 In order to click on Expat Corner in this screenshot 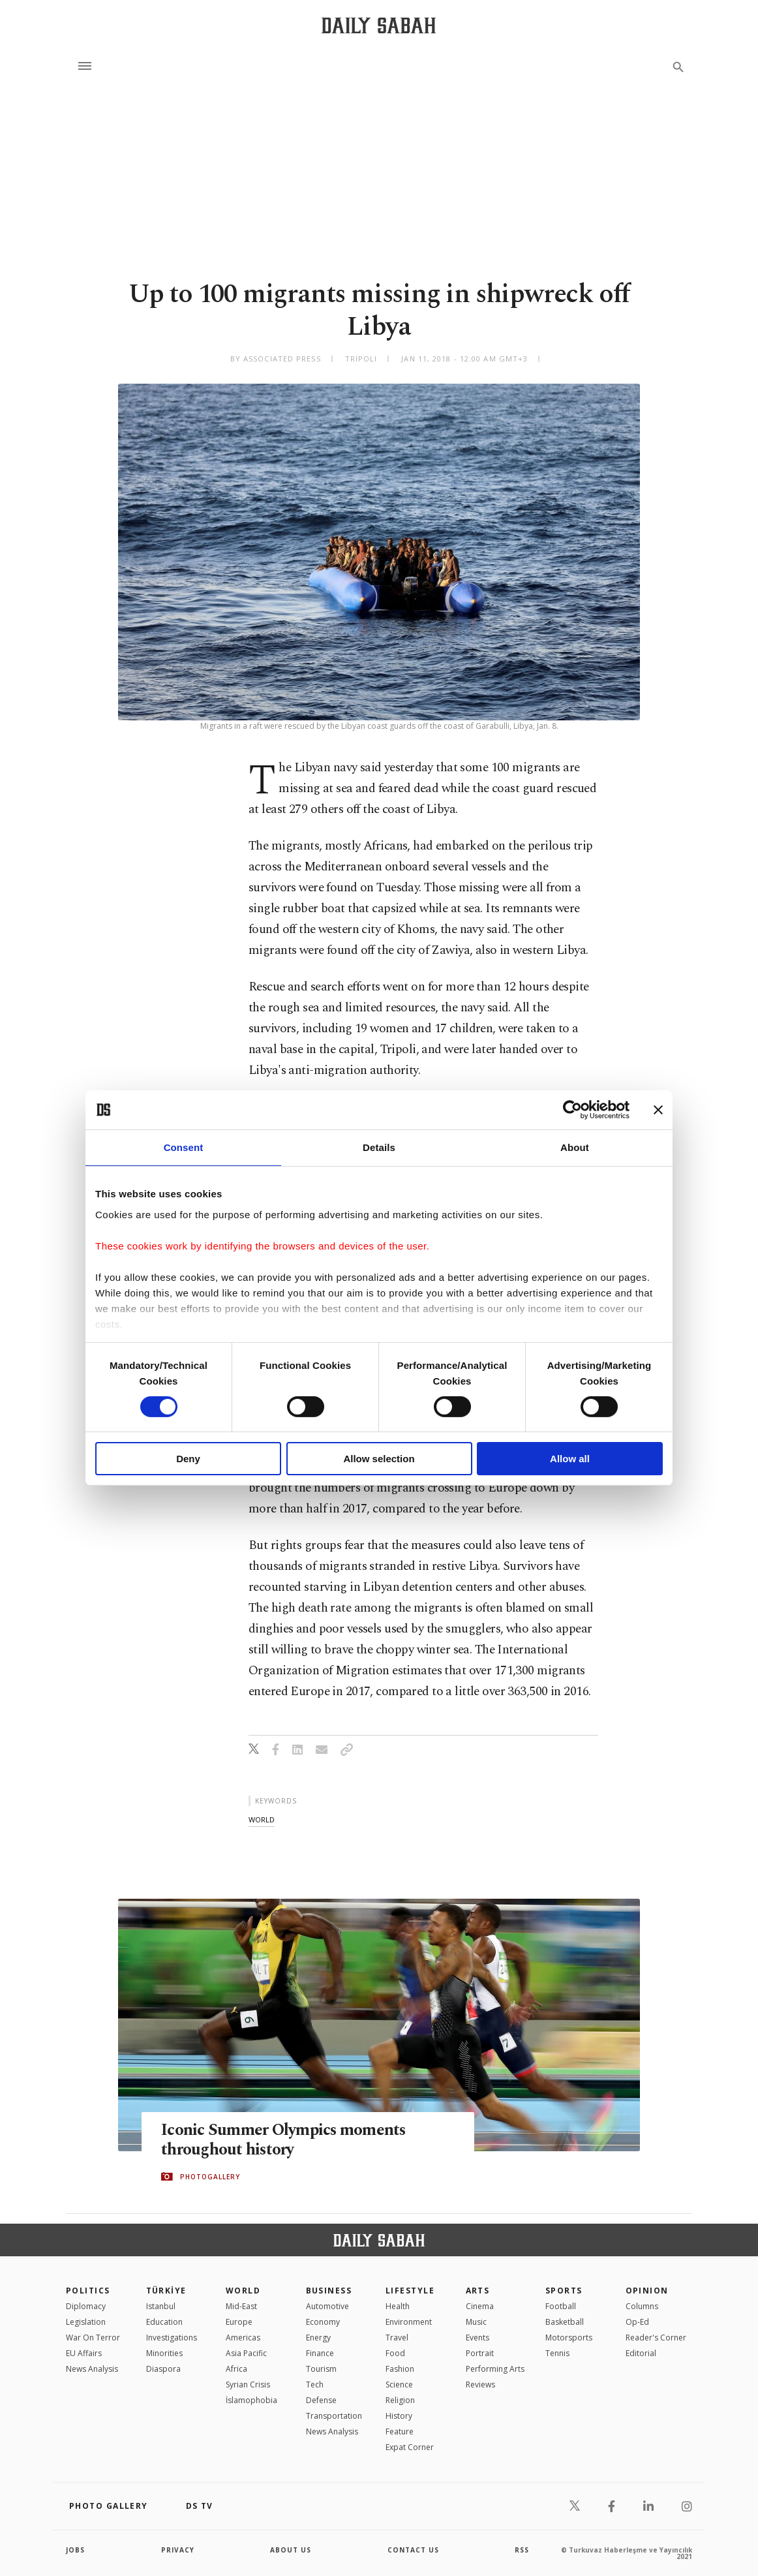, I will do `click(410, 2447)`.